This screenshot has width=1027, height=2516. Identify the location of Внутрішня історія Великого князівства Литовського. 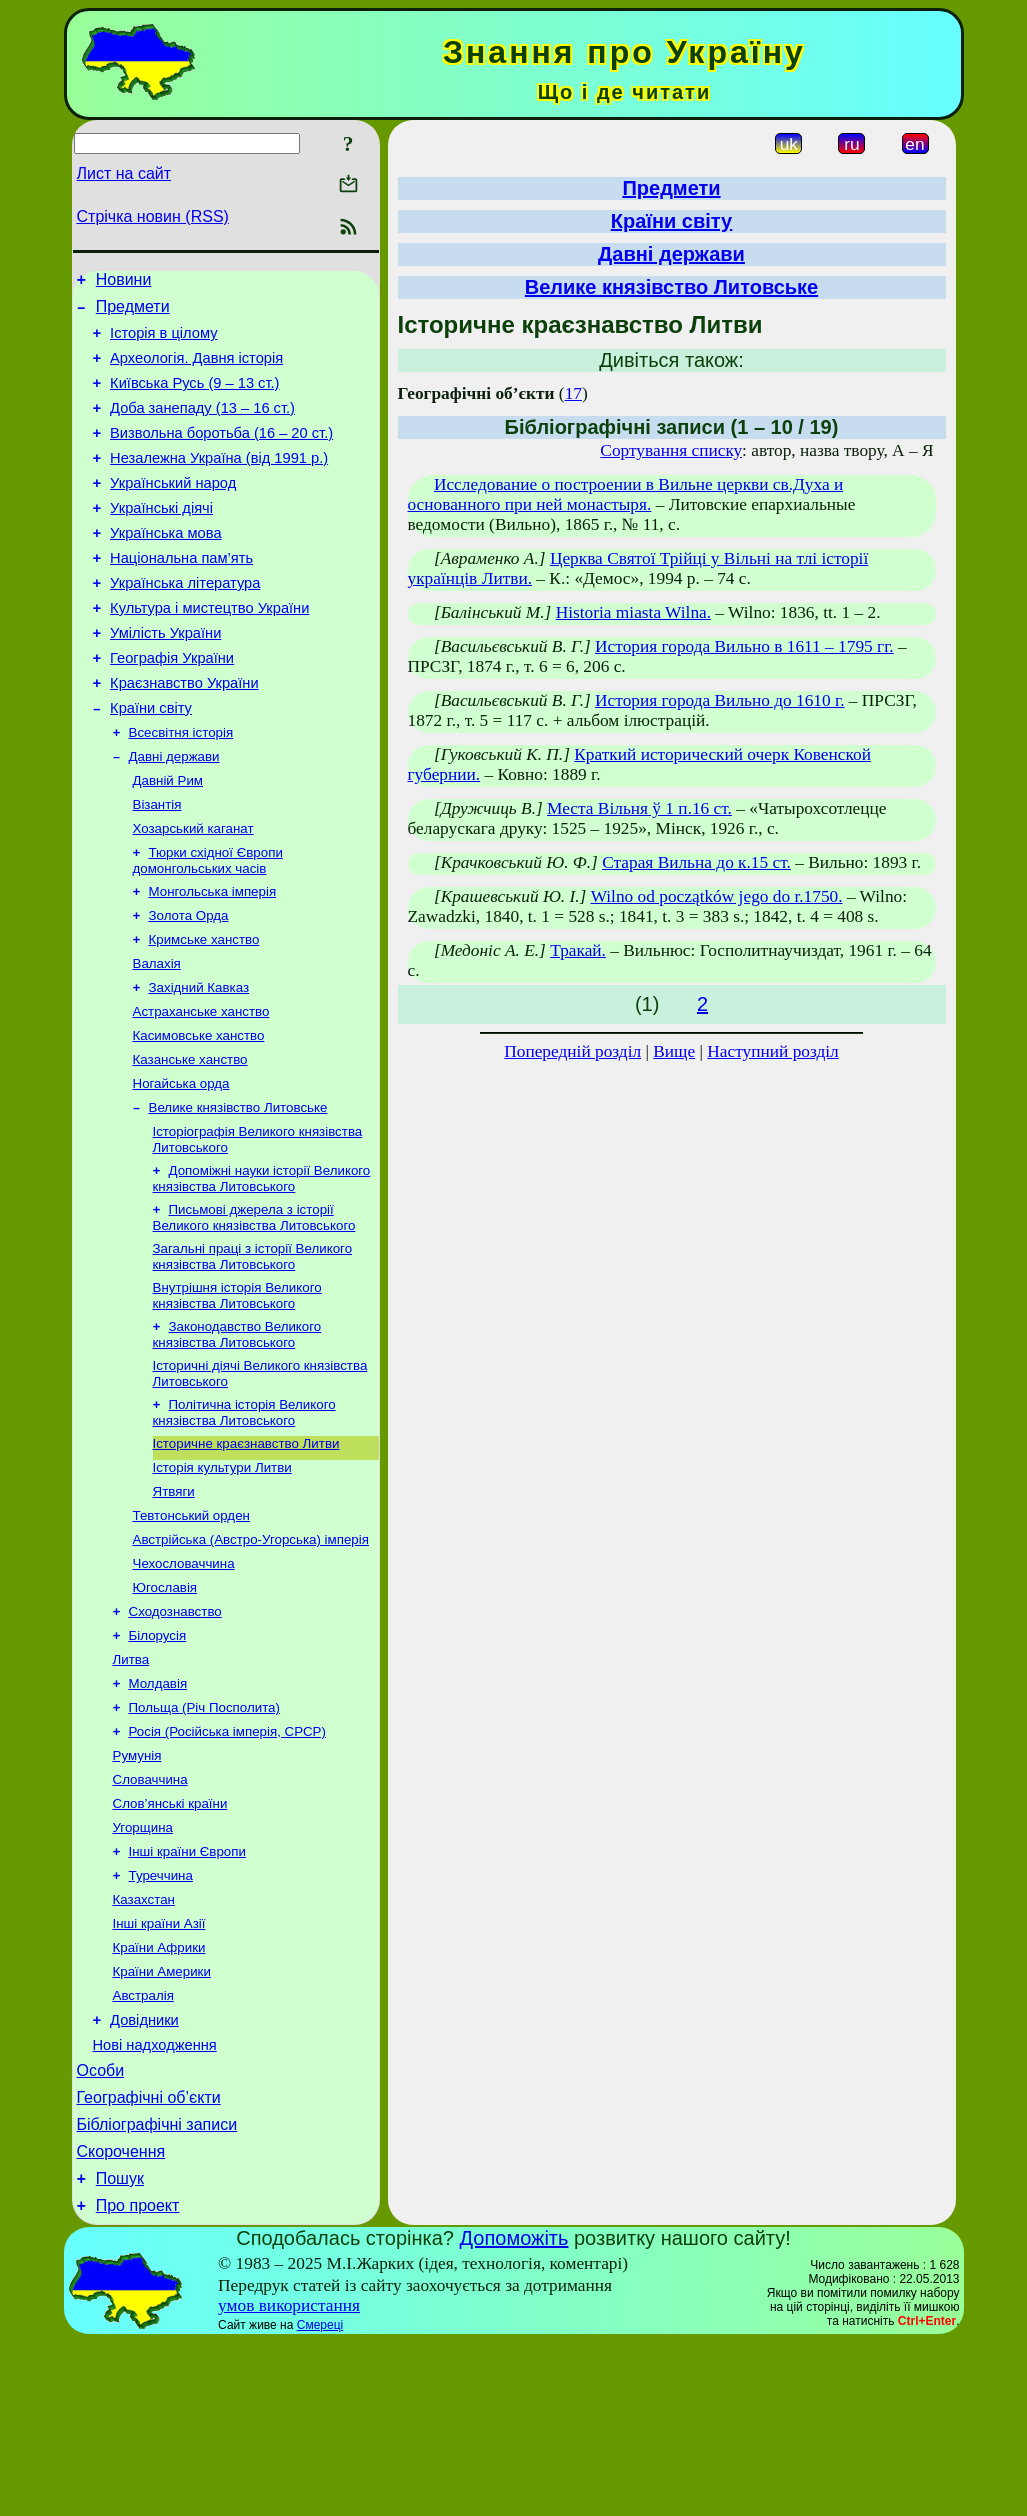
(237, 1391).